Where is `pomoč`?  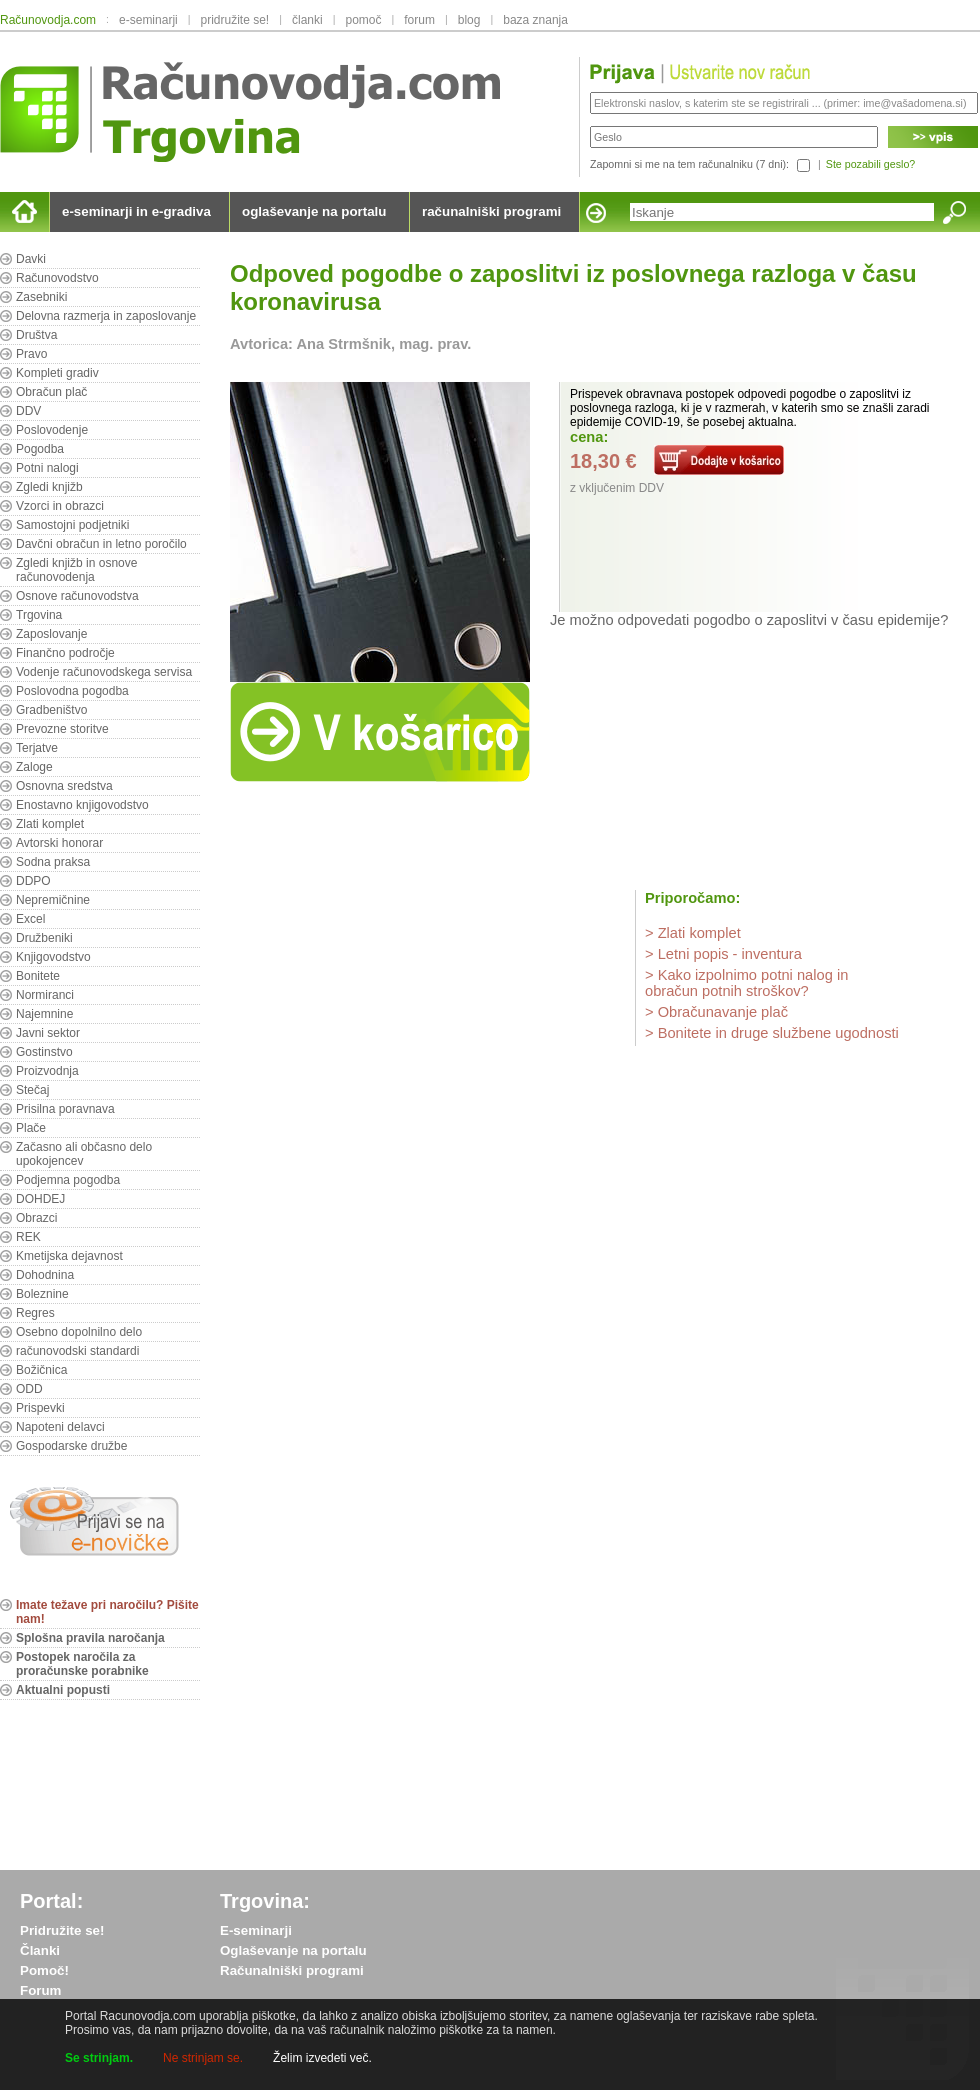 pomoč is located at coordinates (363, 20).